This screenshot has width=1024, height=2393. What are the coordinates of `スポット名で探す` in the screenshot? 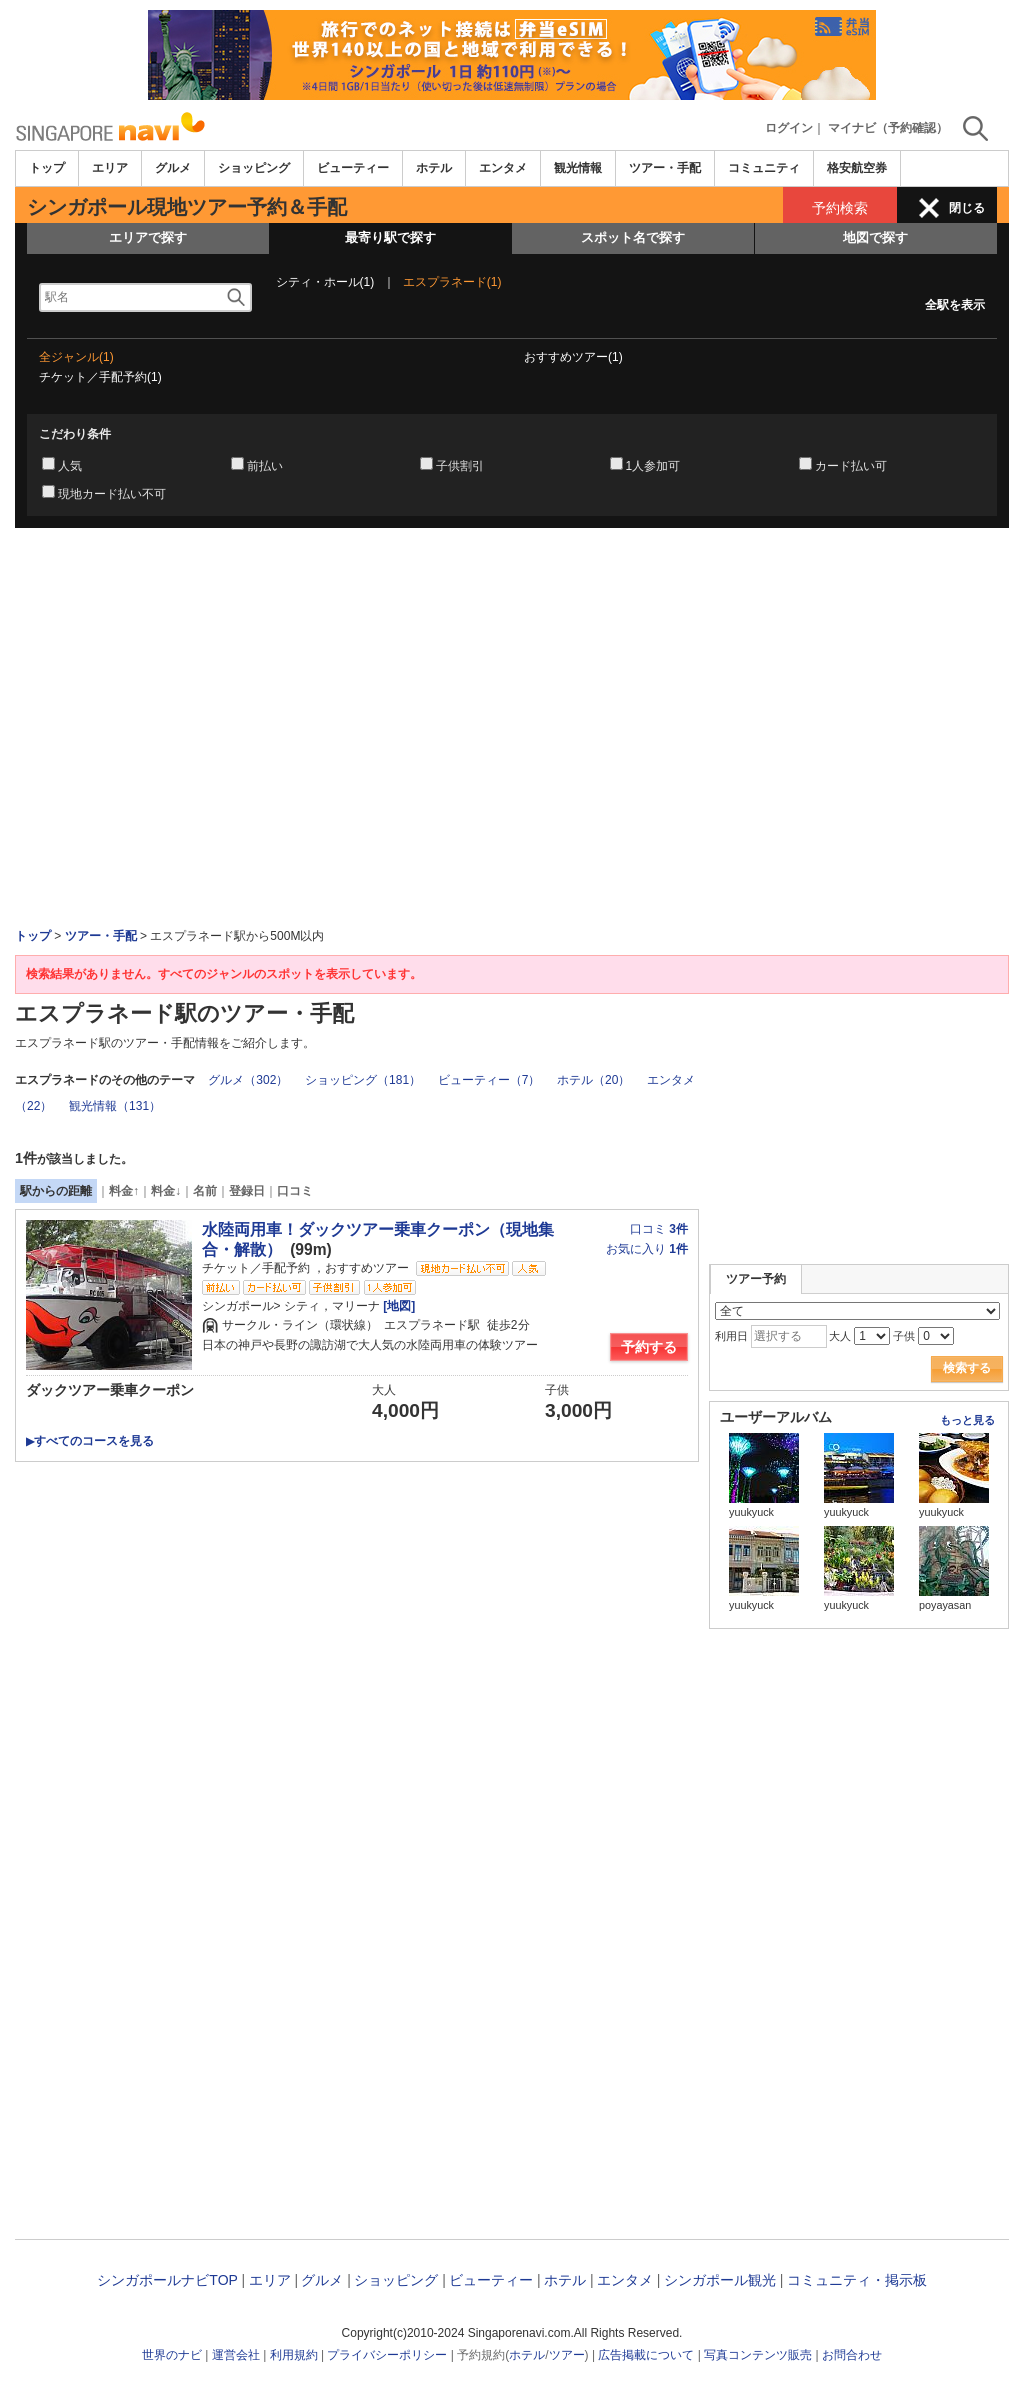 It's located at (633, 237).